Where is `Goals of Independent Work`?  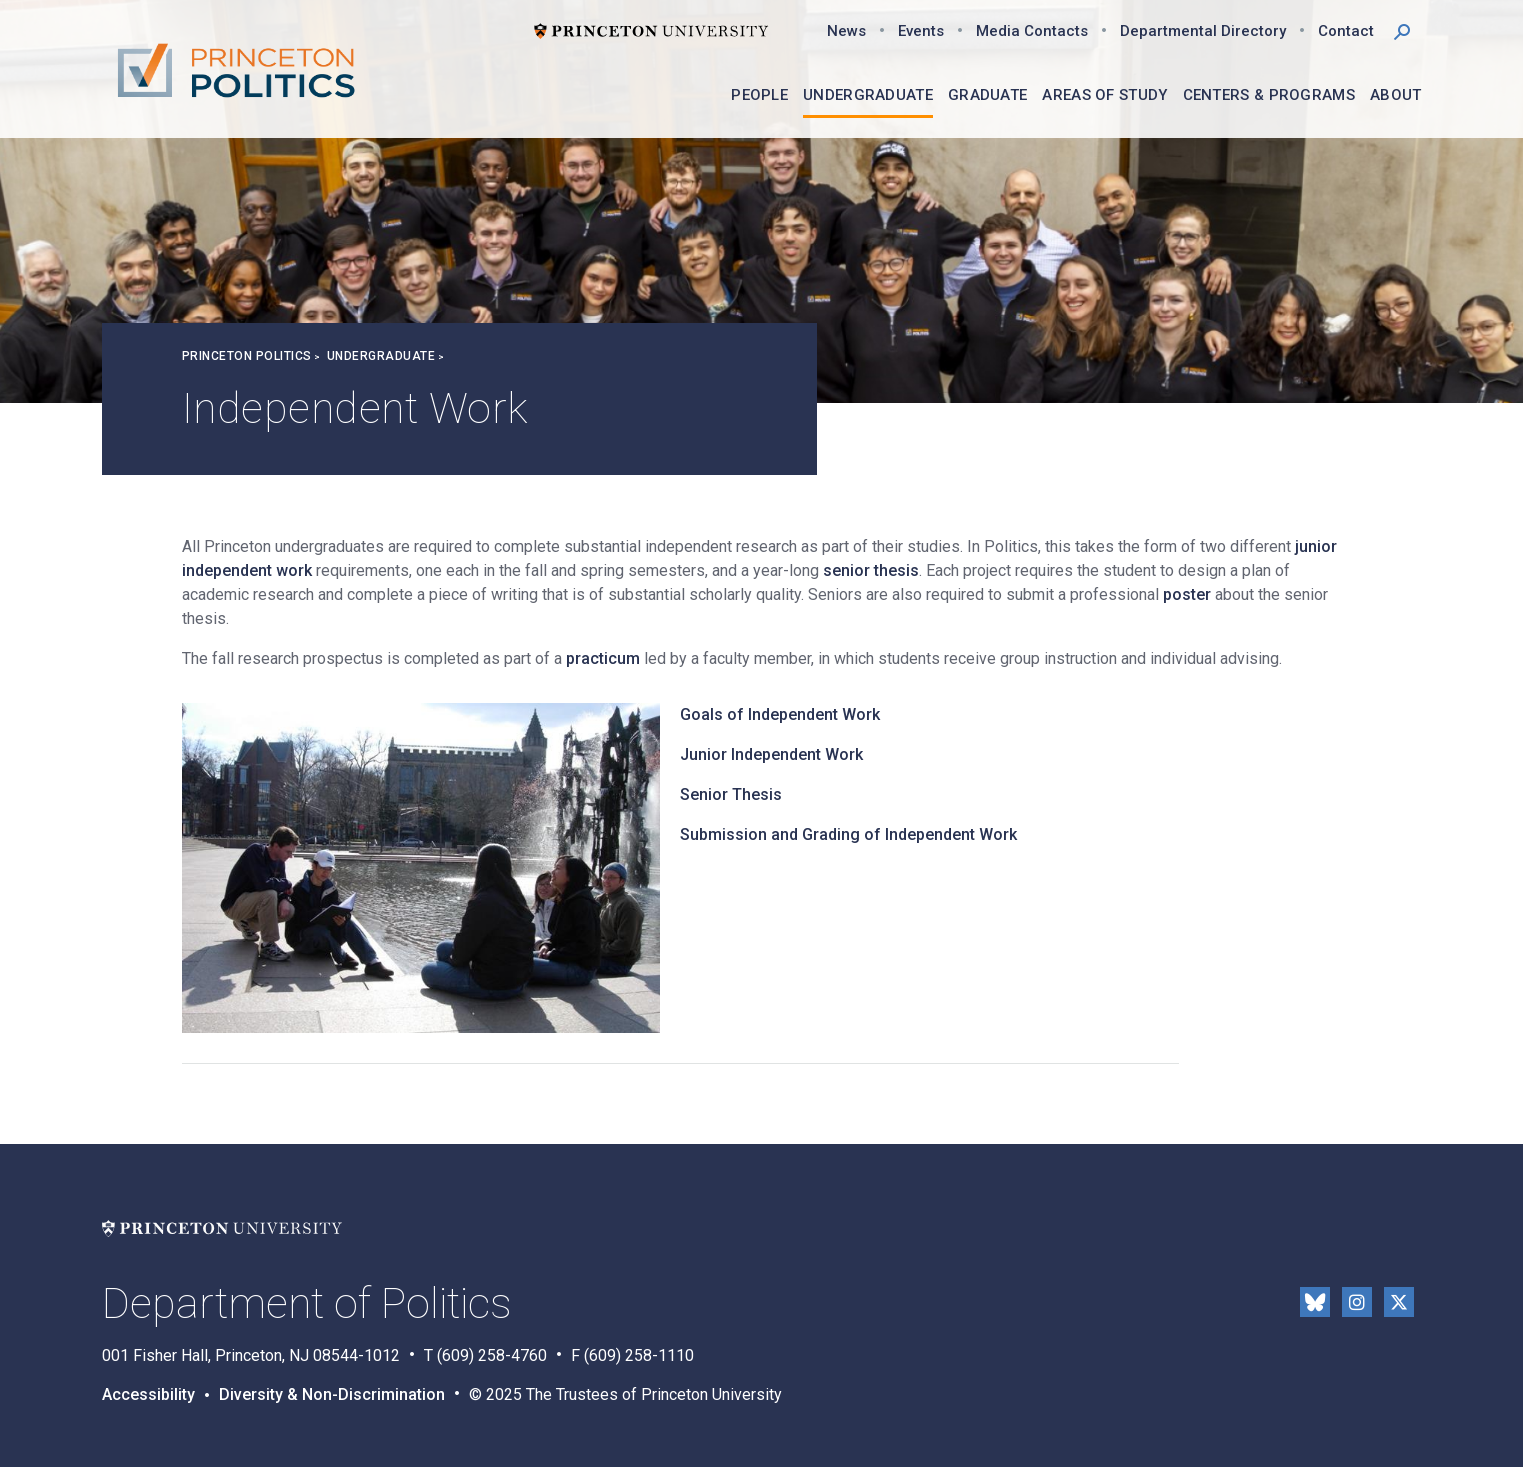 Goals of Independent Work is located at coordinates (780, 714).